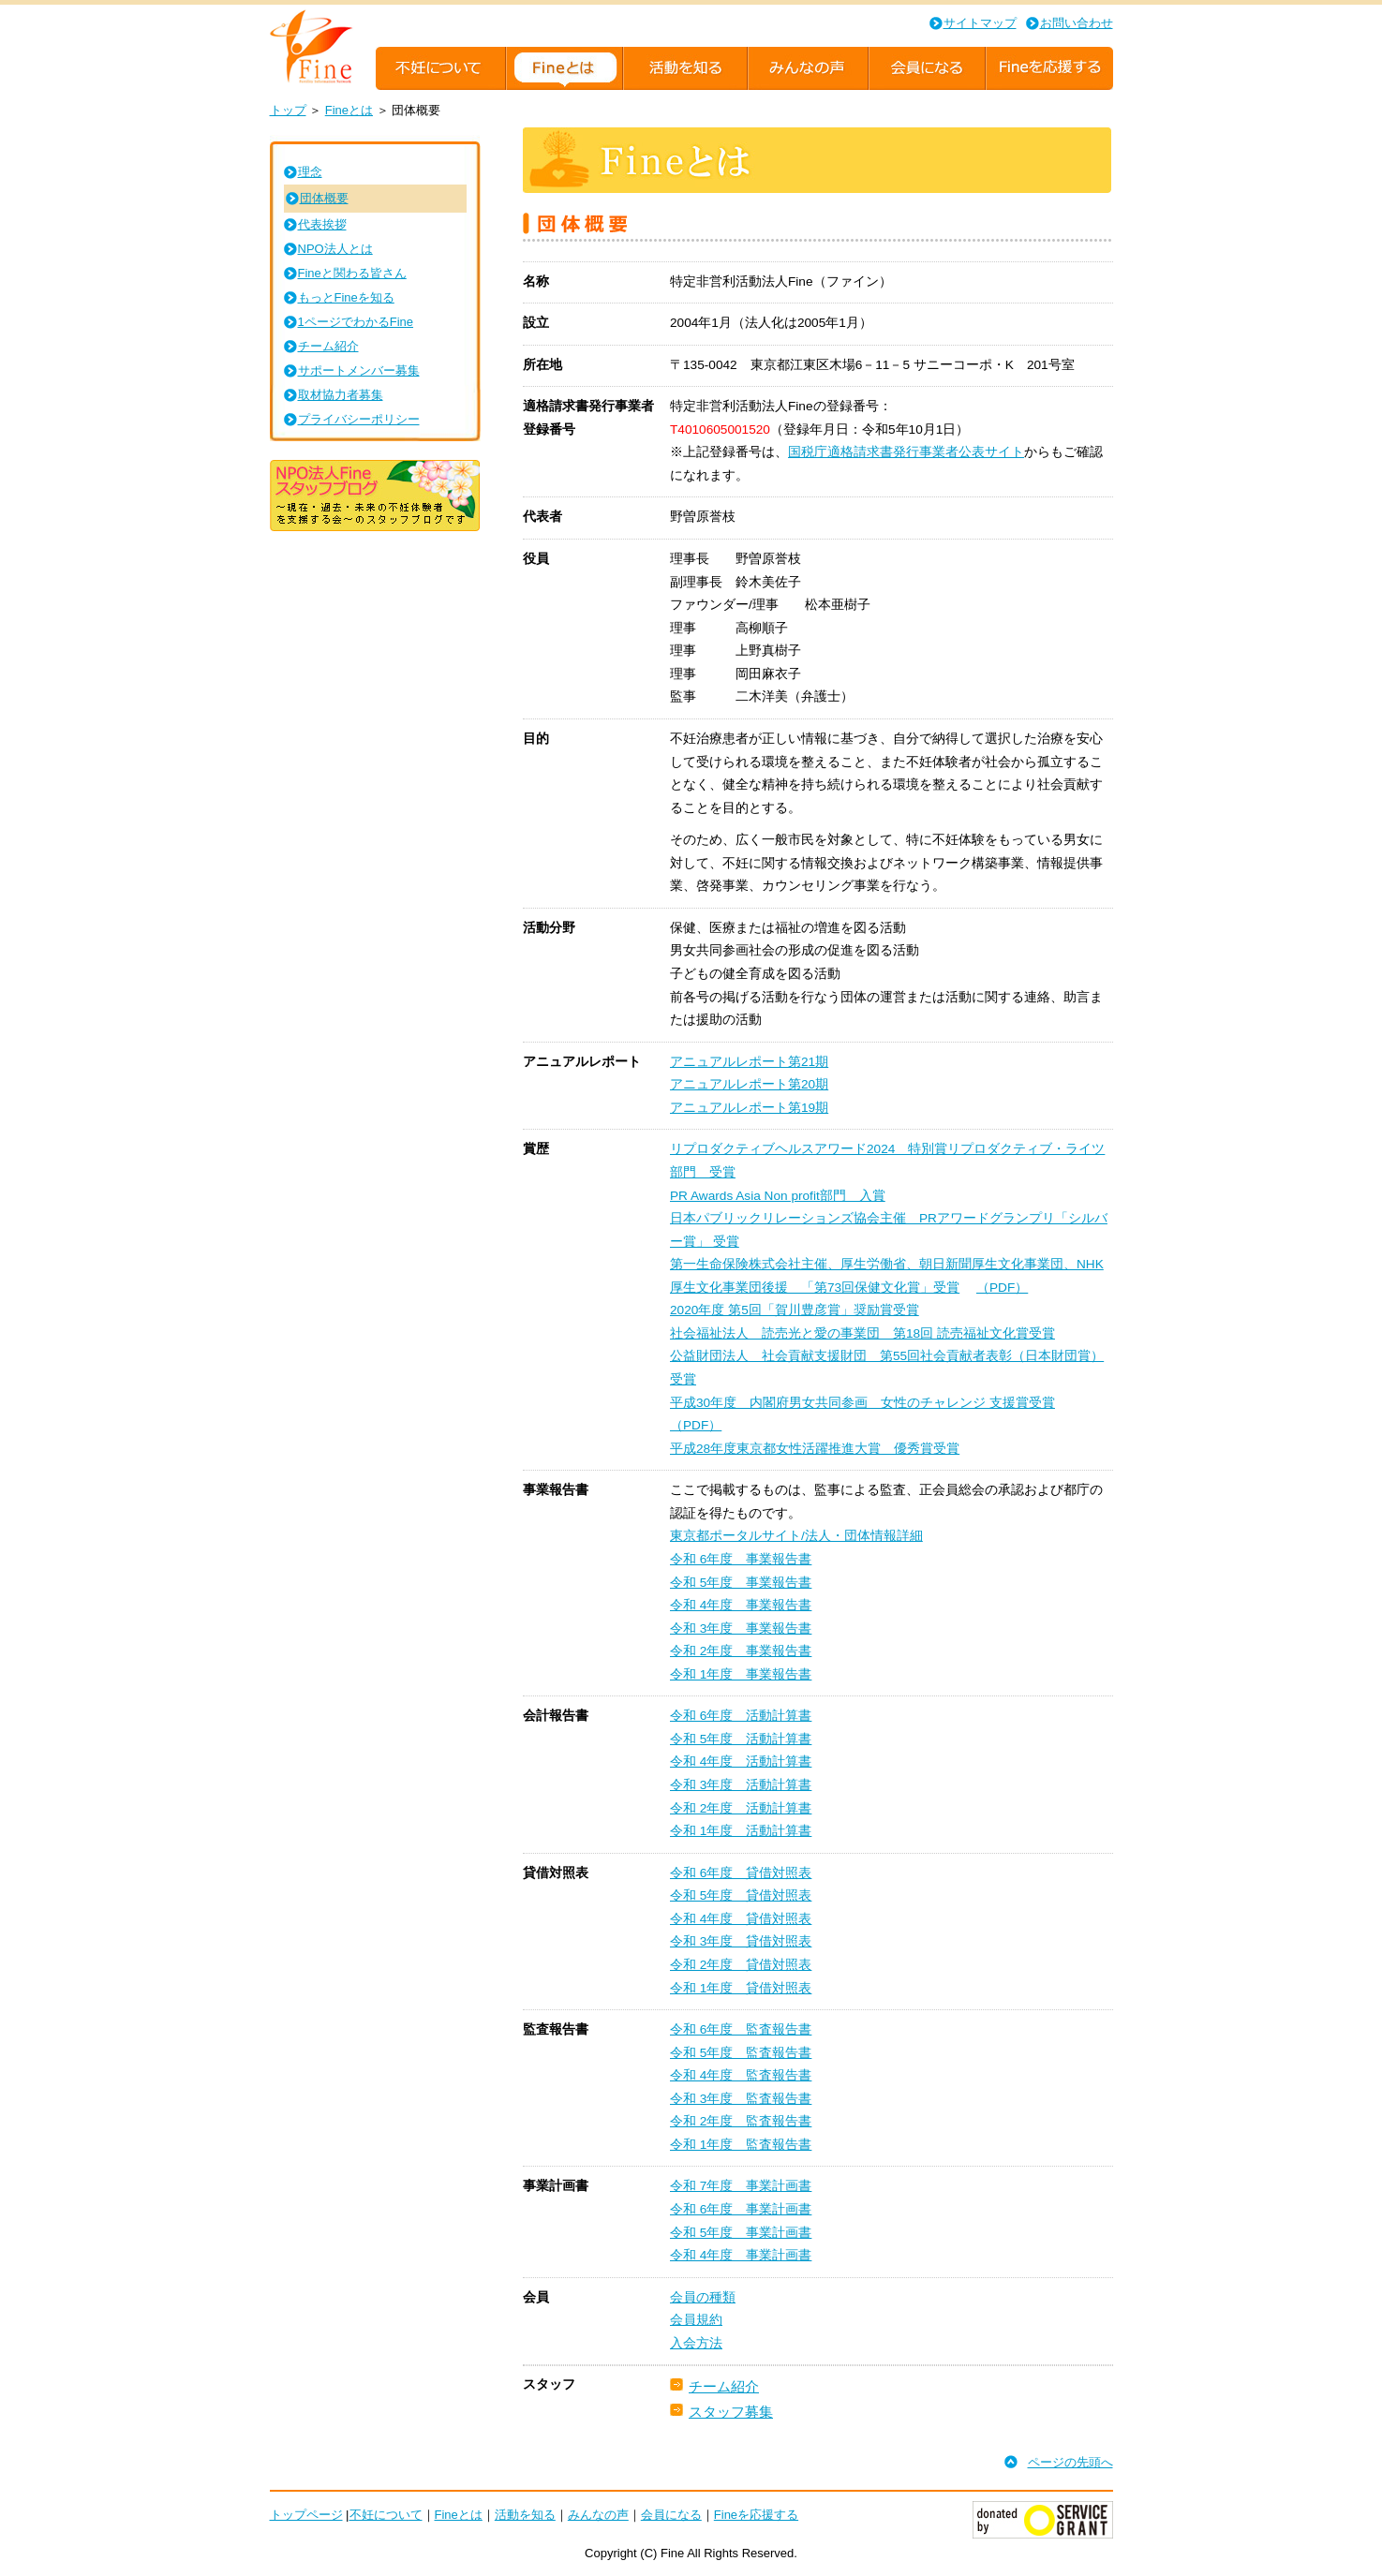  I want to click on 令和 6年度 活動計算書, so click(740, 1716).